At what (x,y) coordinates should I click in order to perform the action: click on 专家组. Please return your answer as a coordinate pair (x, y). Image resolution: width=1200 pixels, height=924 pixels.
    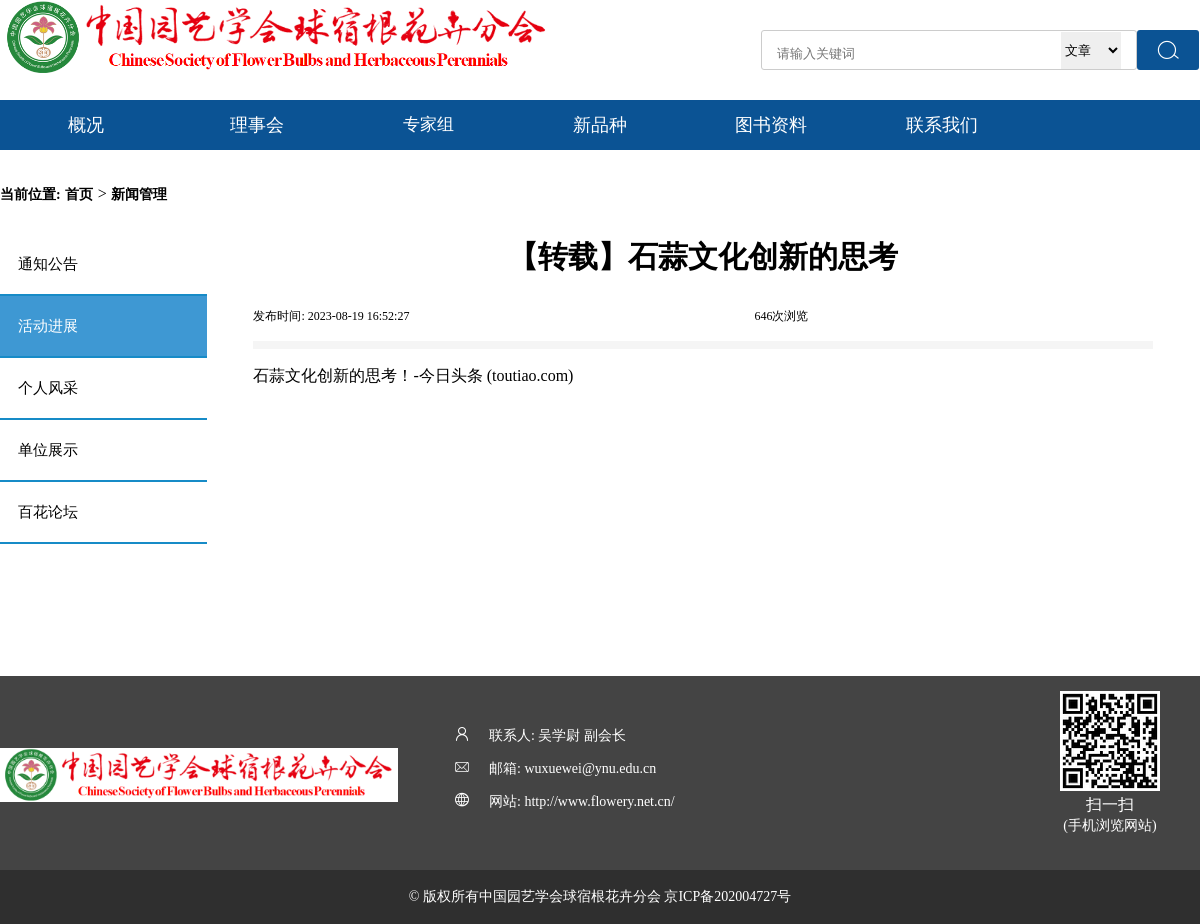
    Looking at the image, I should click on (428, 124).